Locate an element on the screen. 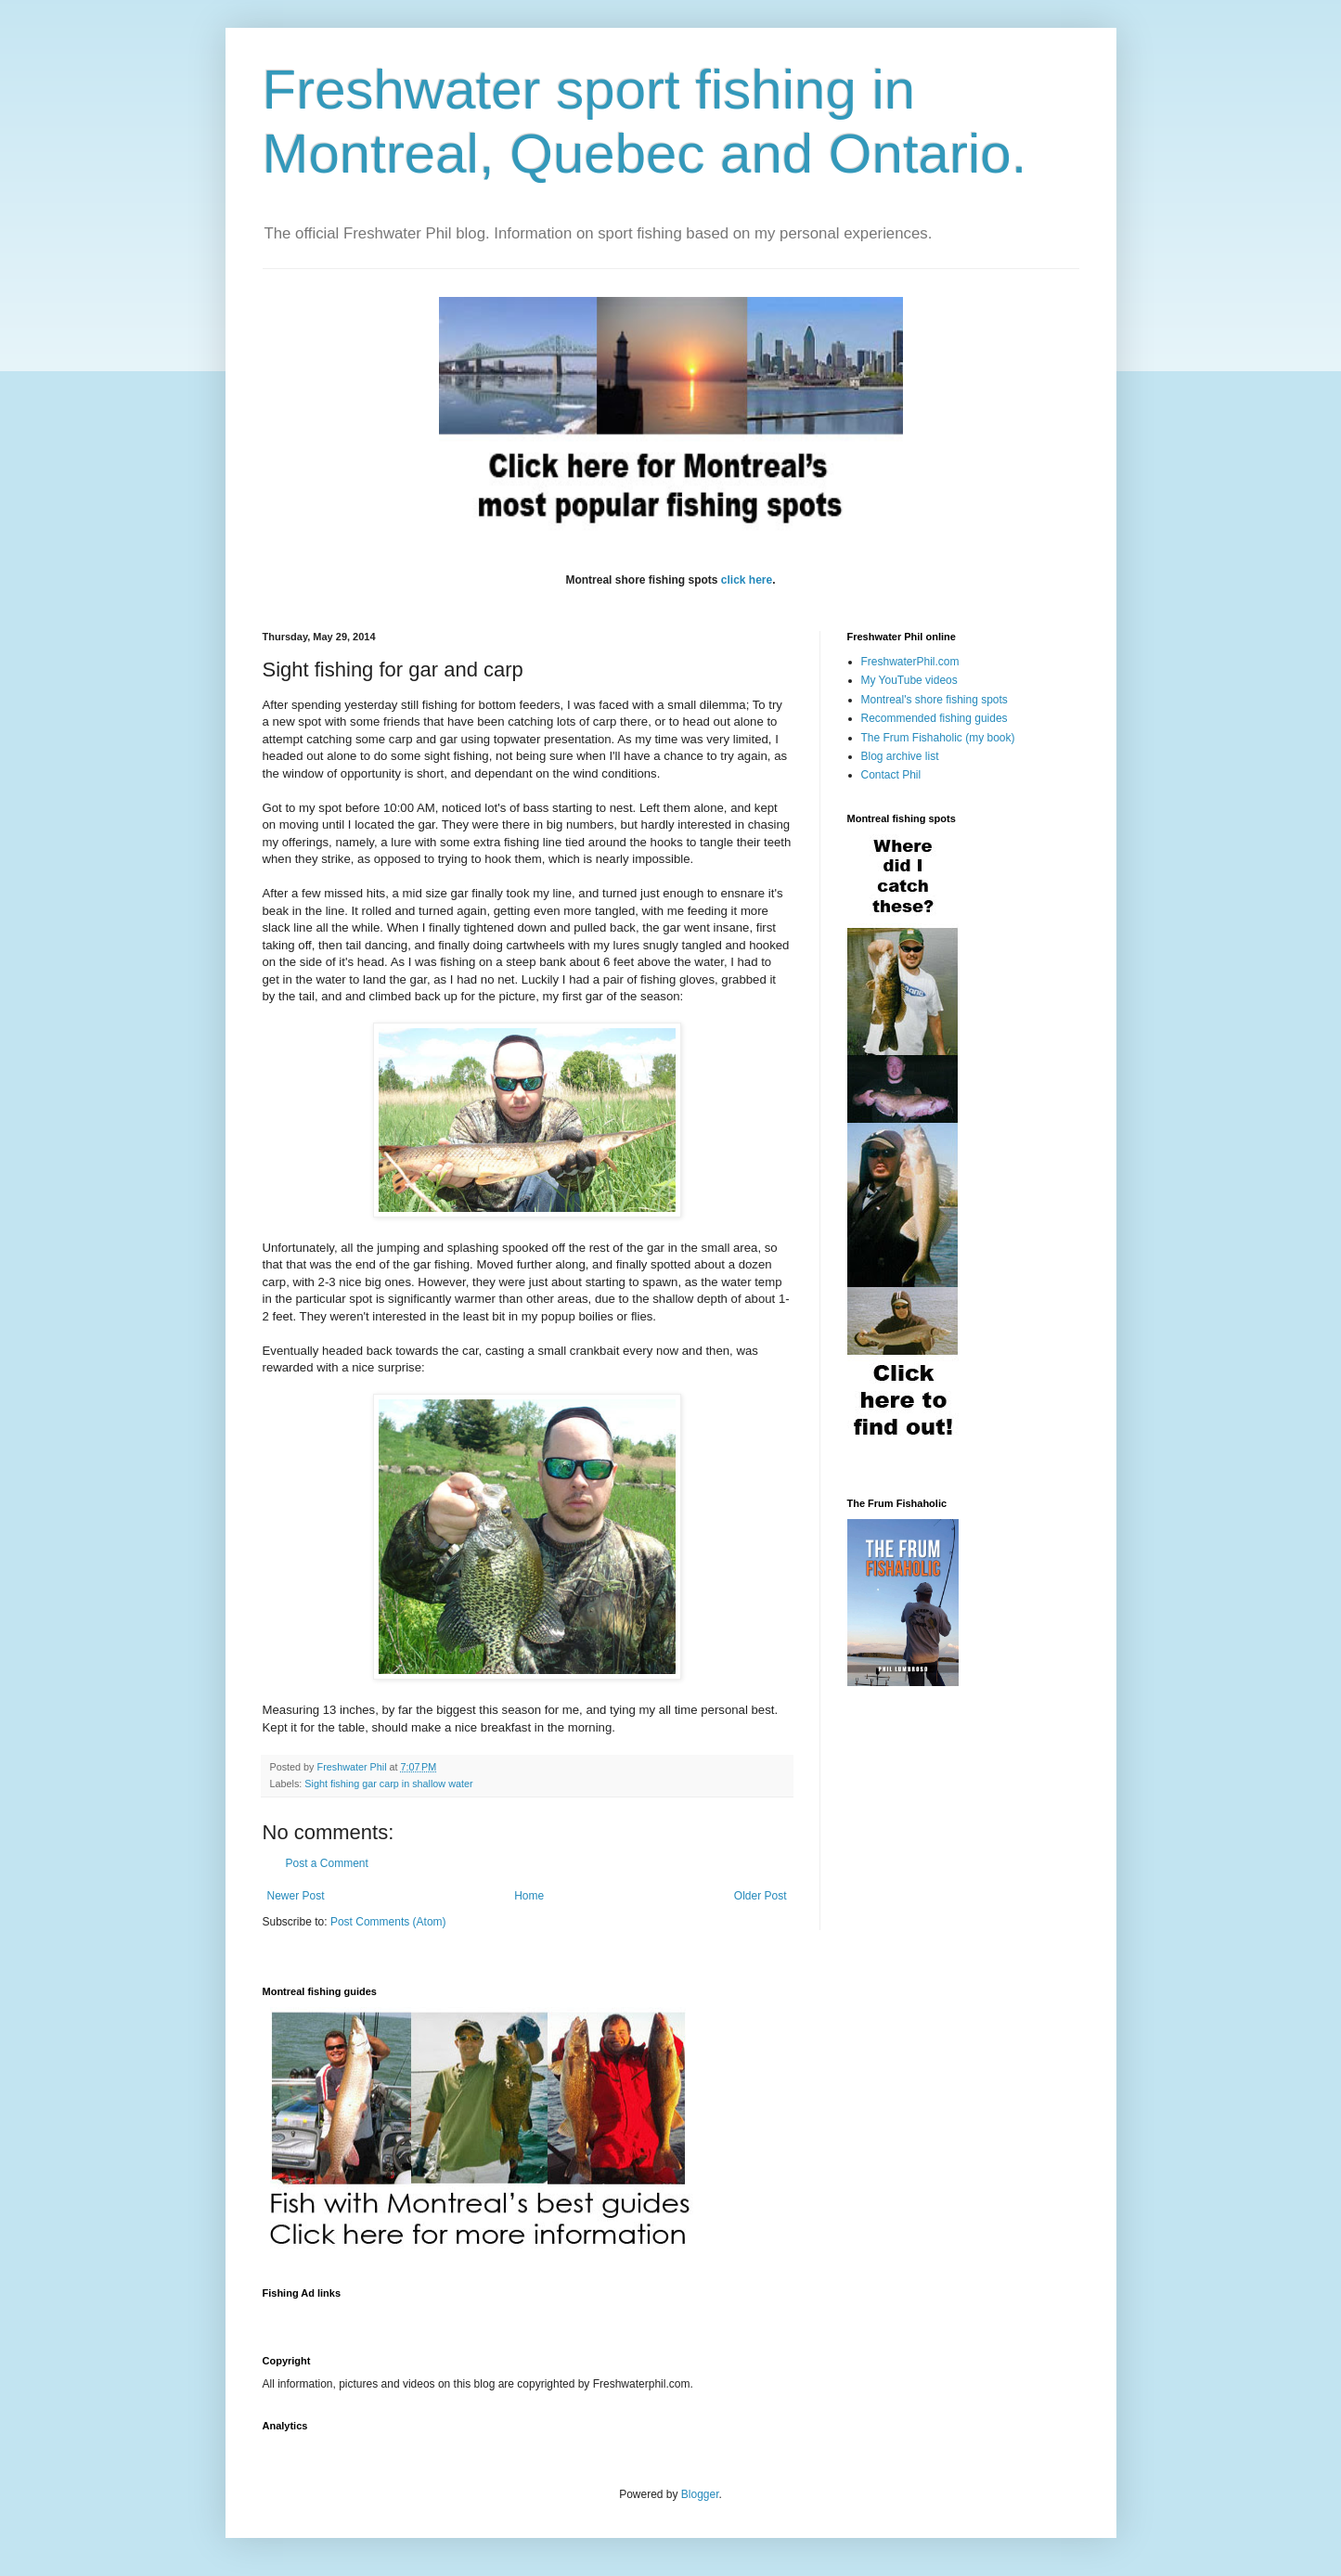 This screenshot has width=1341, height=2576. My YouTube videos is located at coordinates (909, 680).